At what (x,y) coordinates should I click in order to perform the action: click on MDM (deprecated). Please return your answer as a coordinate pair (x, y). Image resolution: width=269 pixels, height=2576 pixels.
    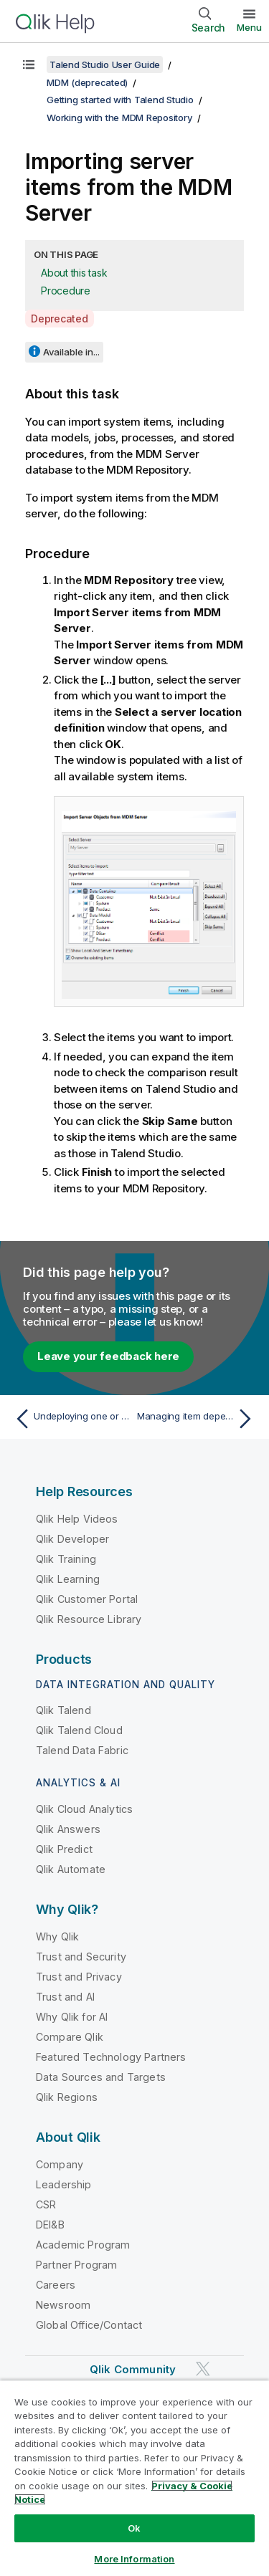
    Looking at the image, I should click on (87, 82).